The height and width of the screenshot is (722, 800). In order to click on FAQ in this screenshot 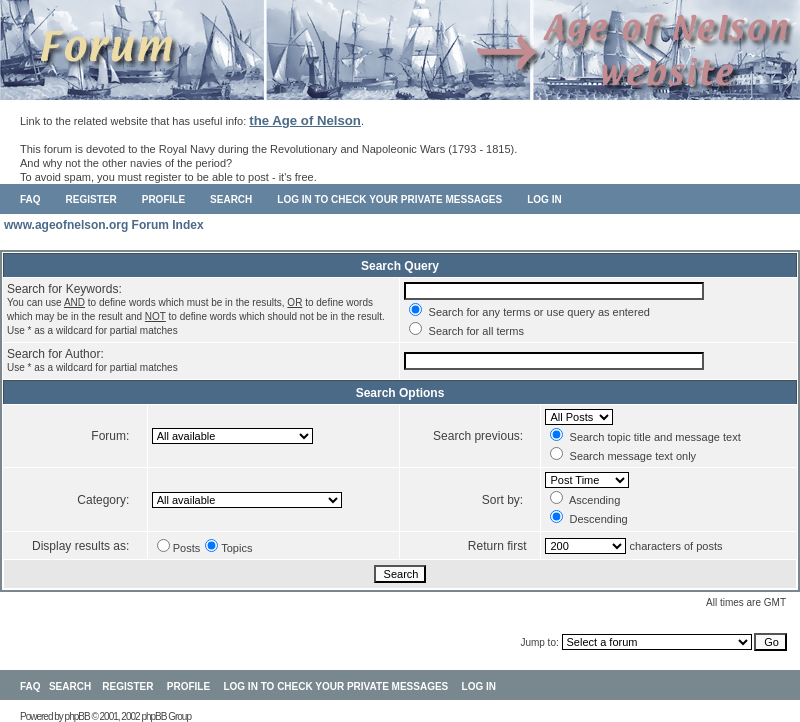, I will do `click(30, 199)`.